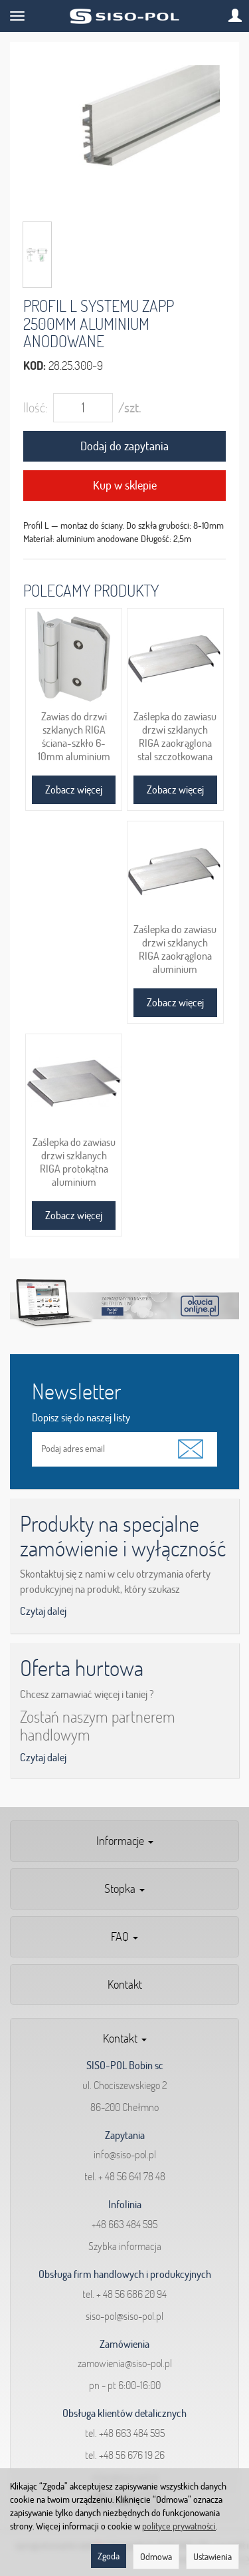 This screenshot has height=2576, width=249. I want to click on Kup w sklepie, so click(125, 485).